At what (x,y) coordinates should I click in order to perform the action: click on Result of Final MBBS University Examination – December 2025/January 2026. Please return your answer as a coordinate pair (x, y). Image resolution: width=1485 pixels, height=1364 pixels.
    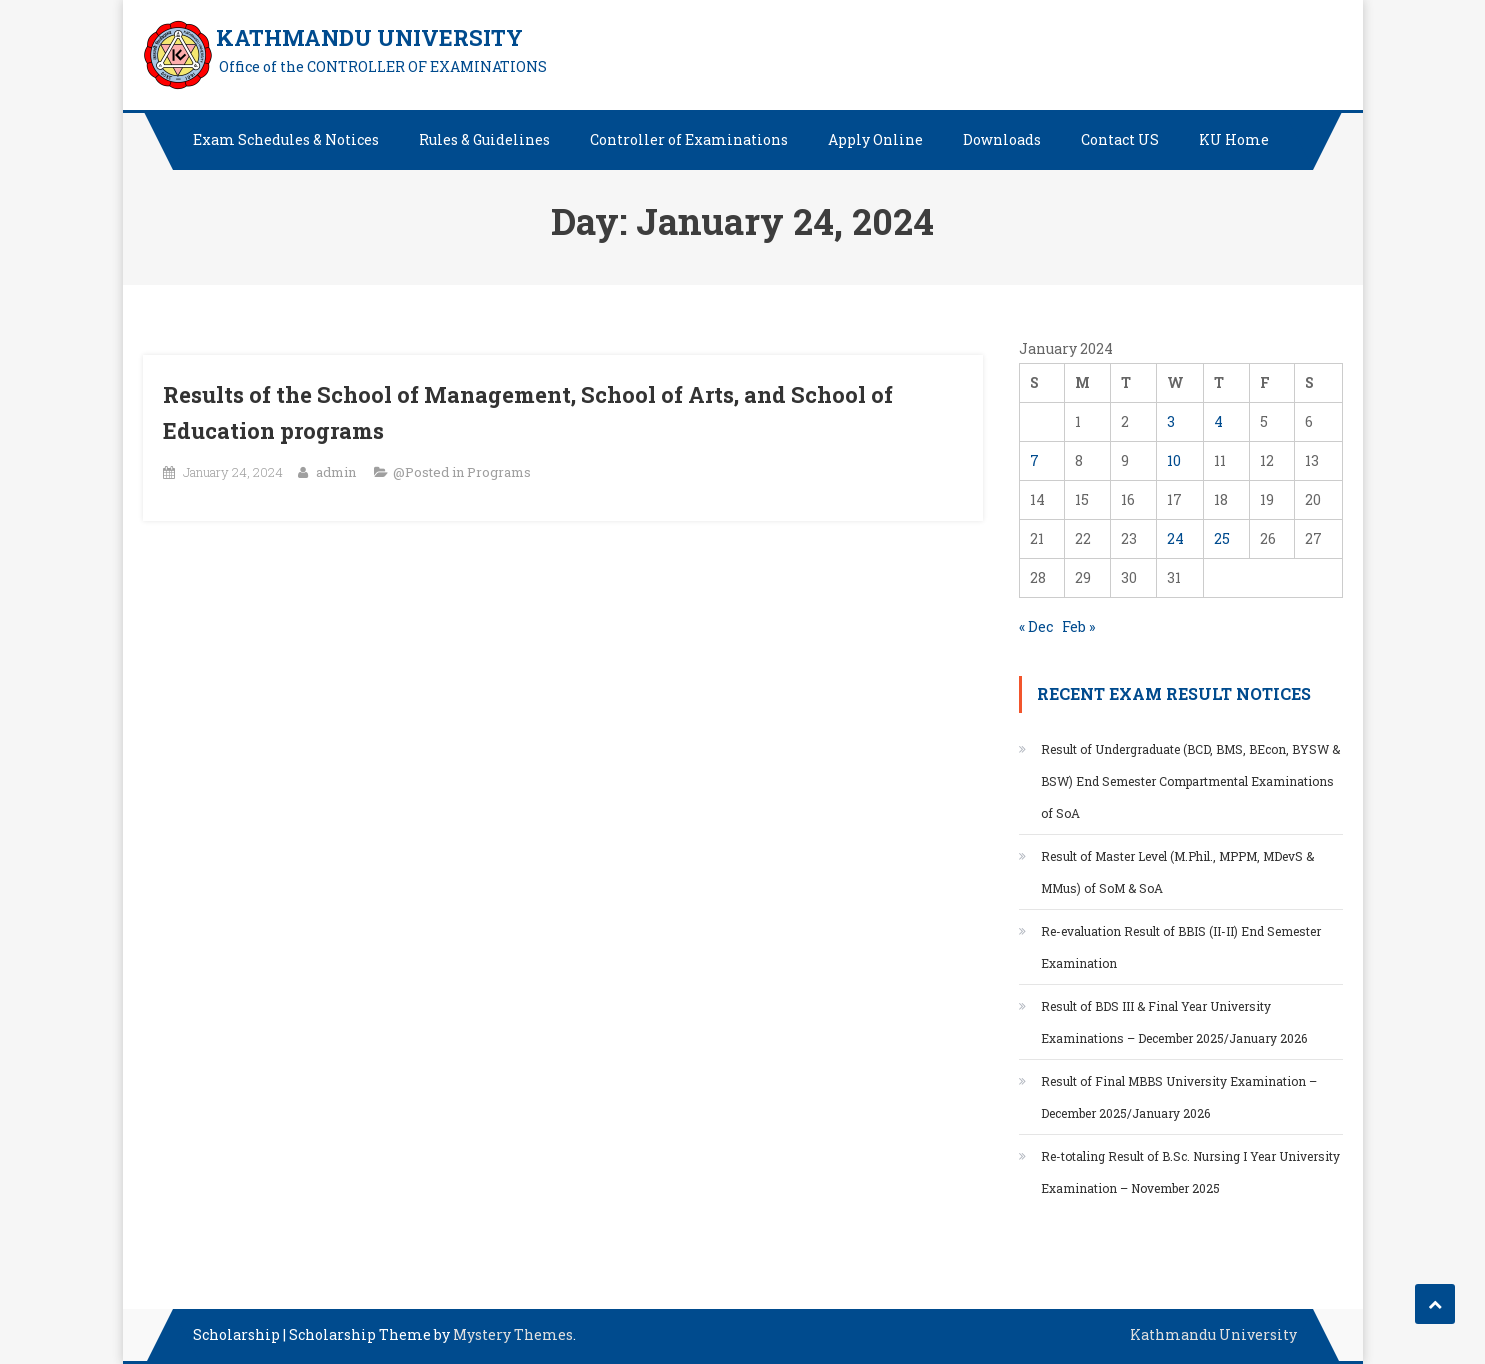
    Looking at the image, I should click on (1179, 1097).